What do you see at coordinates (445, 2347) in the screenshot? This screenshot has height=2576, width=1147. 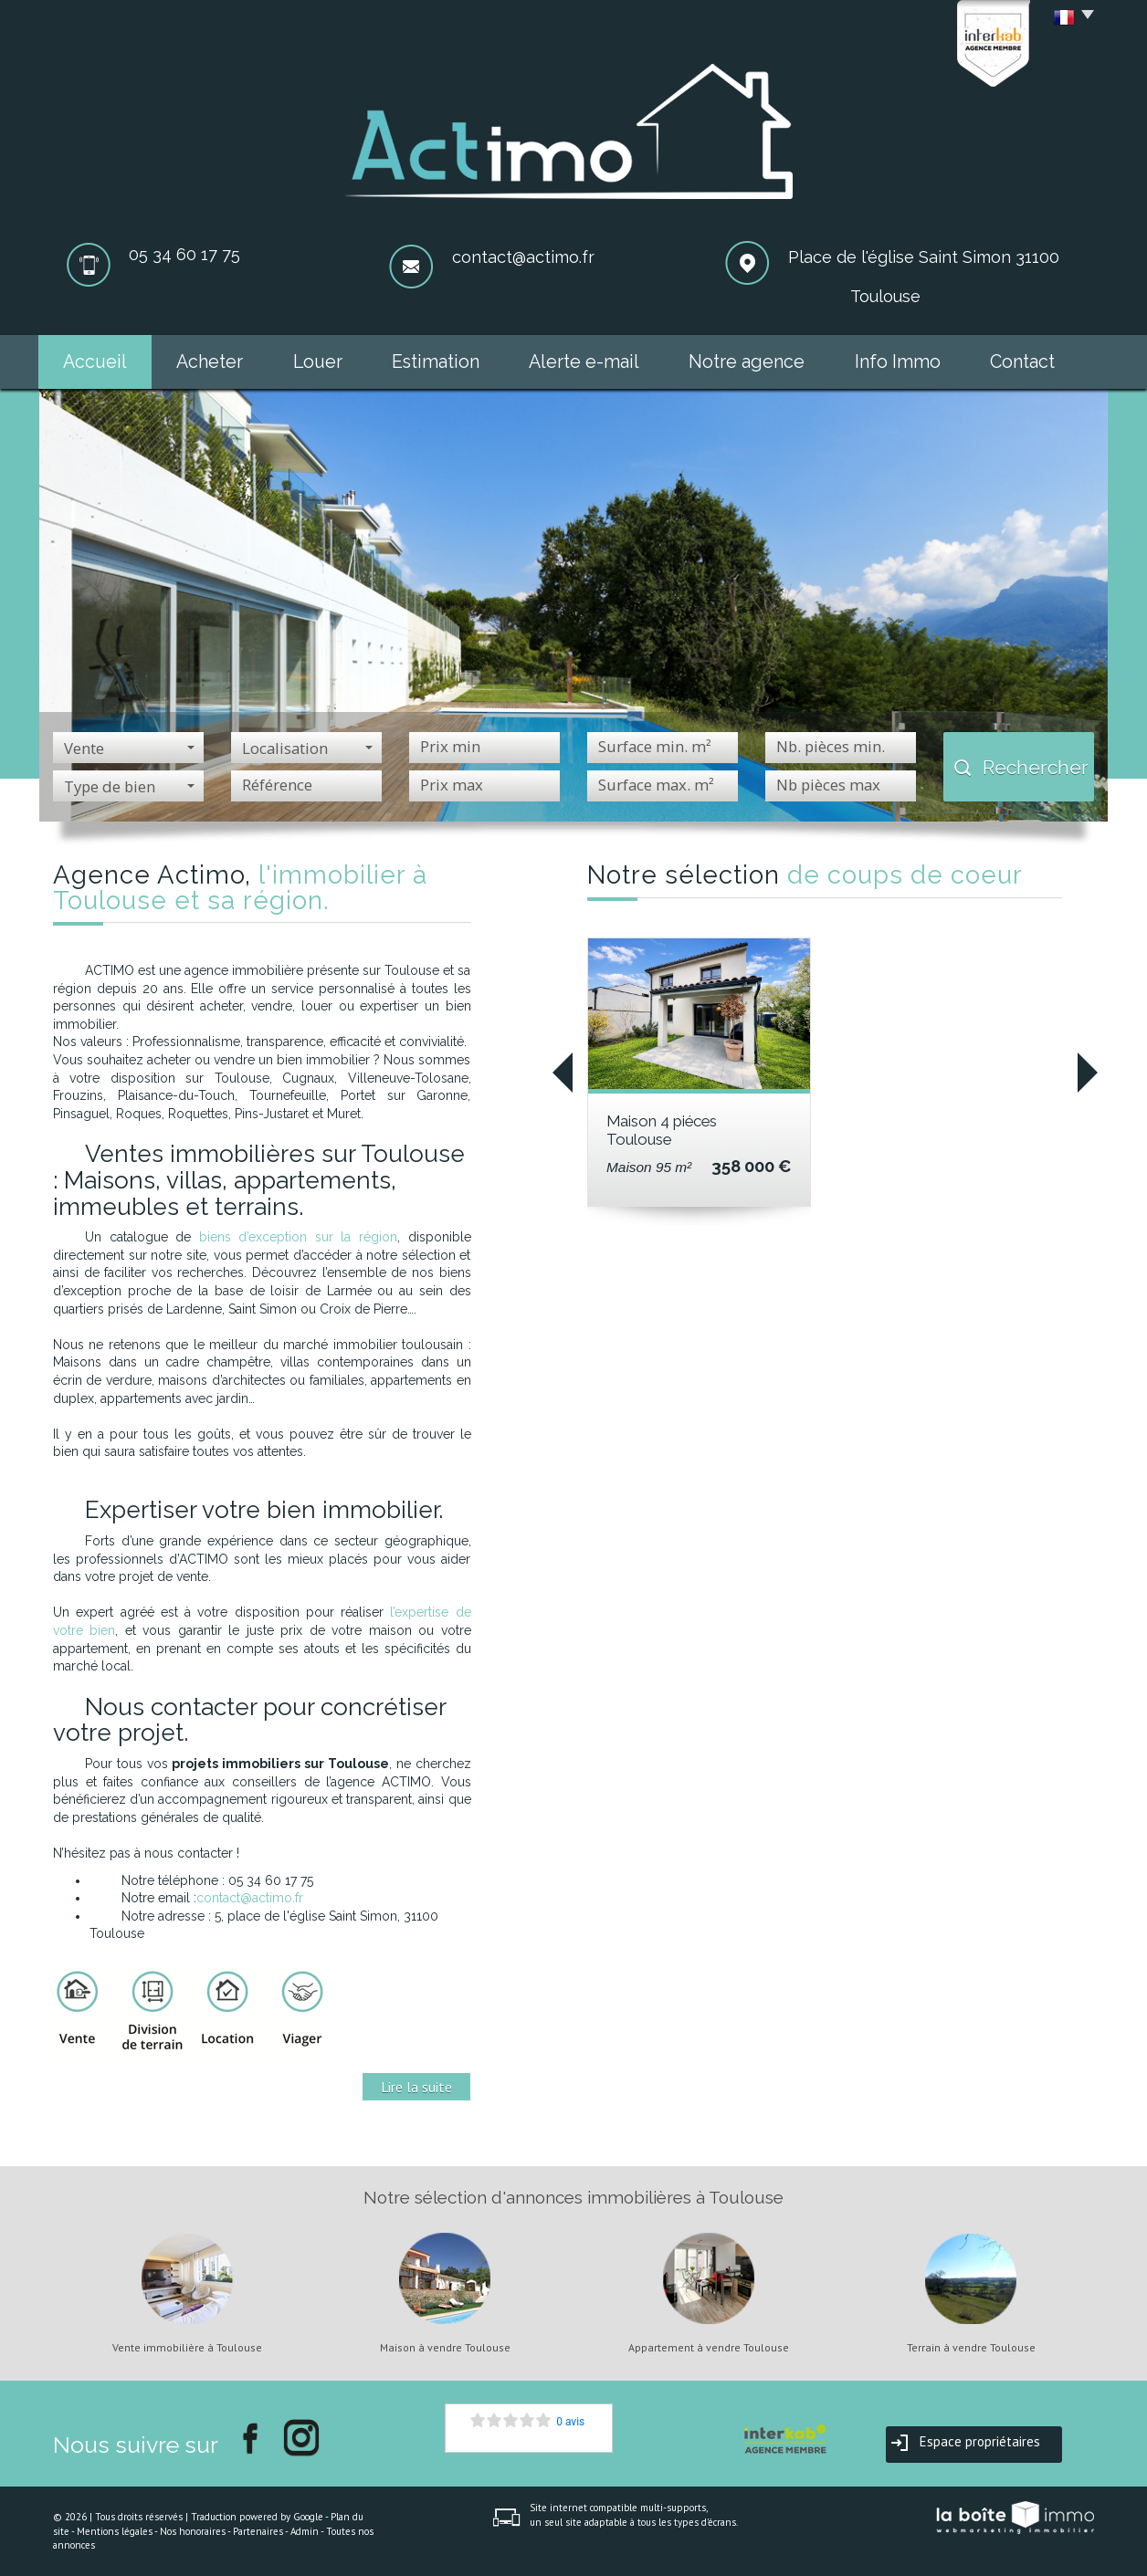 I see `Maison à vendre Toulouse` at bounding box center [445, 2347].